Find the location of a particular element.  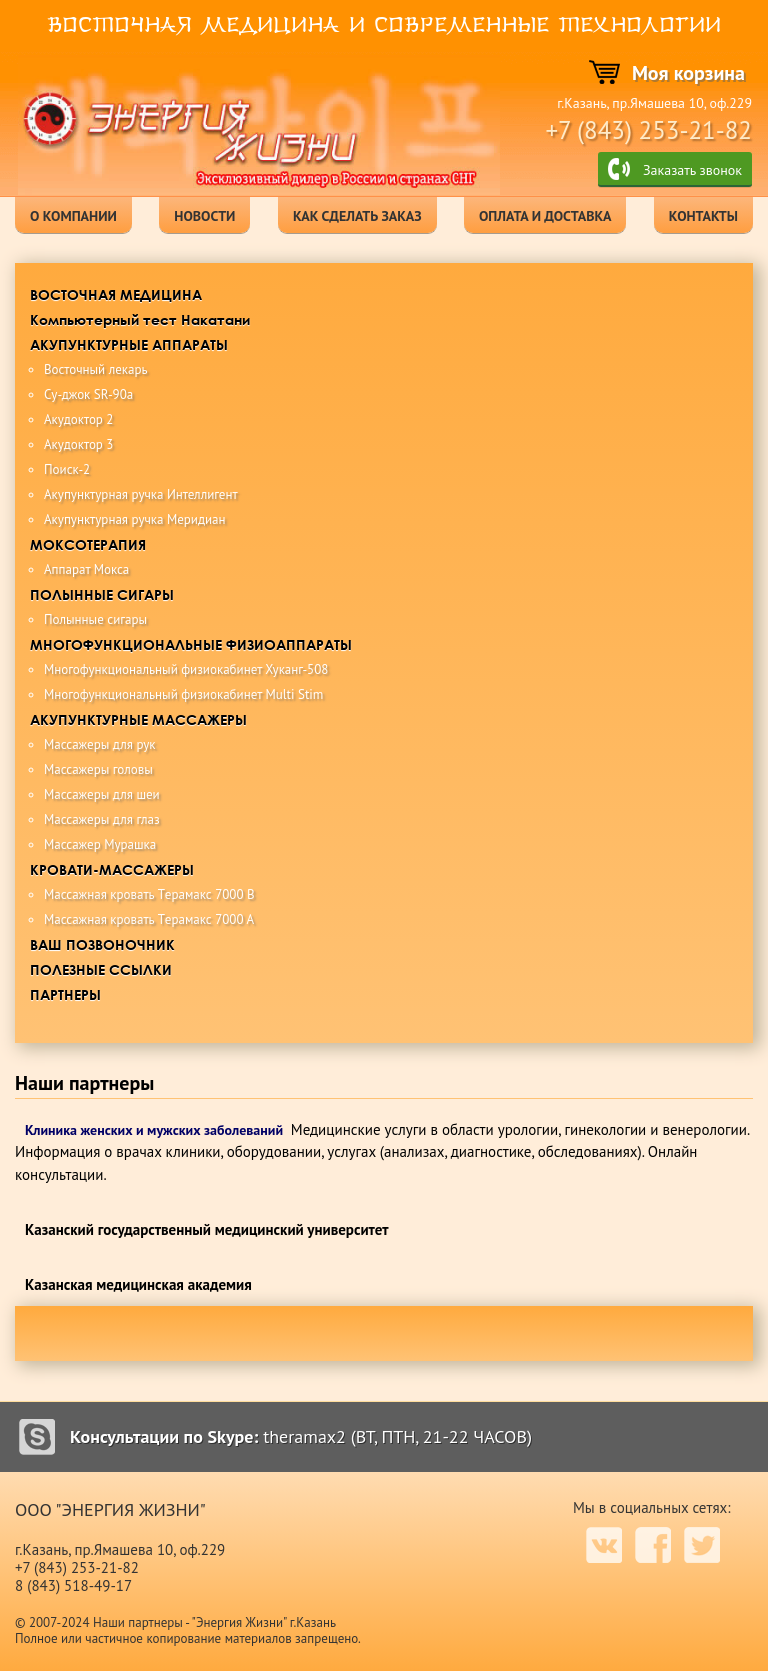

оплата и доставка is located at coordinates (545, 216).